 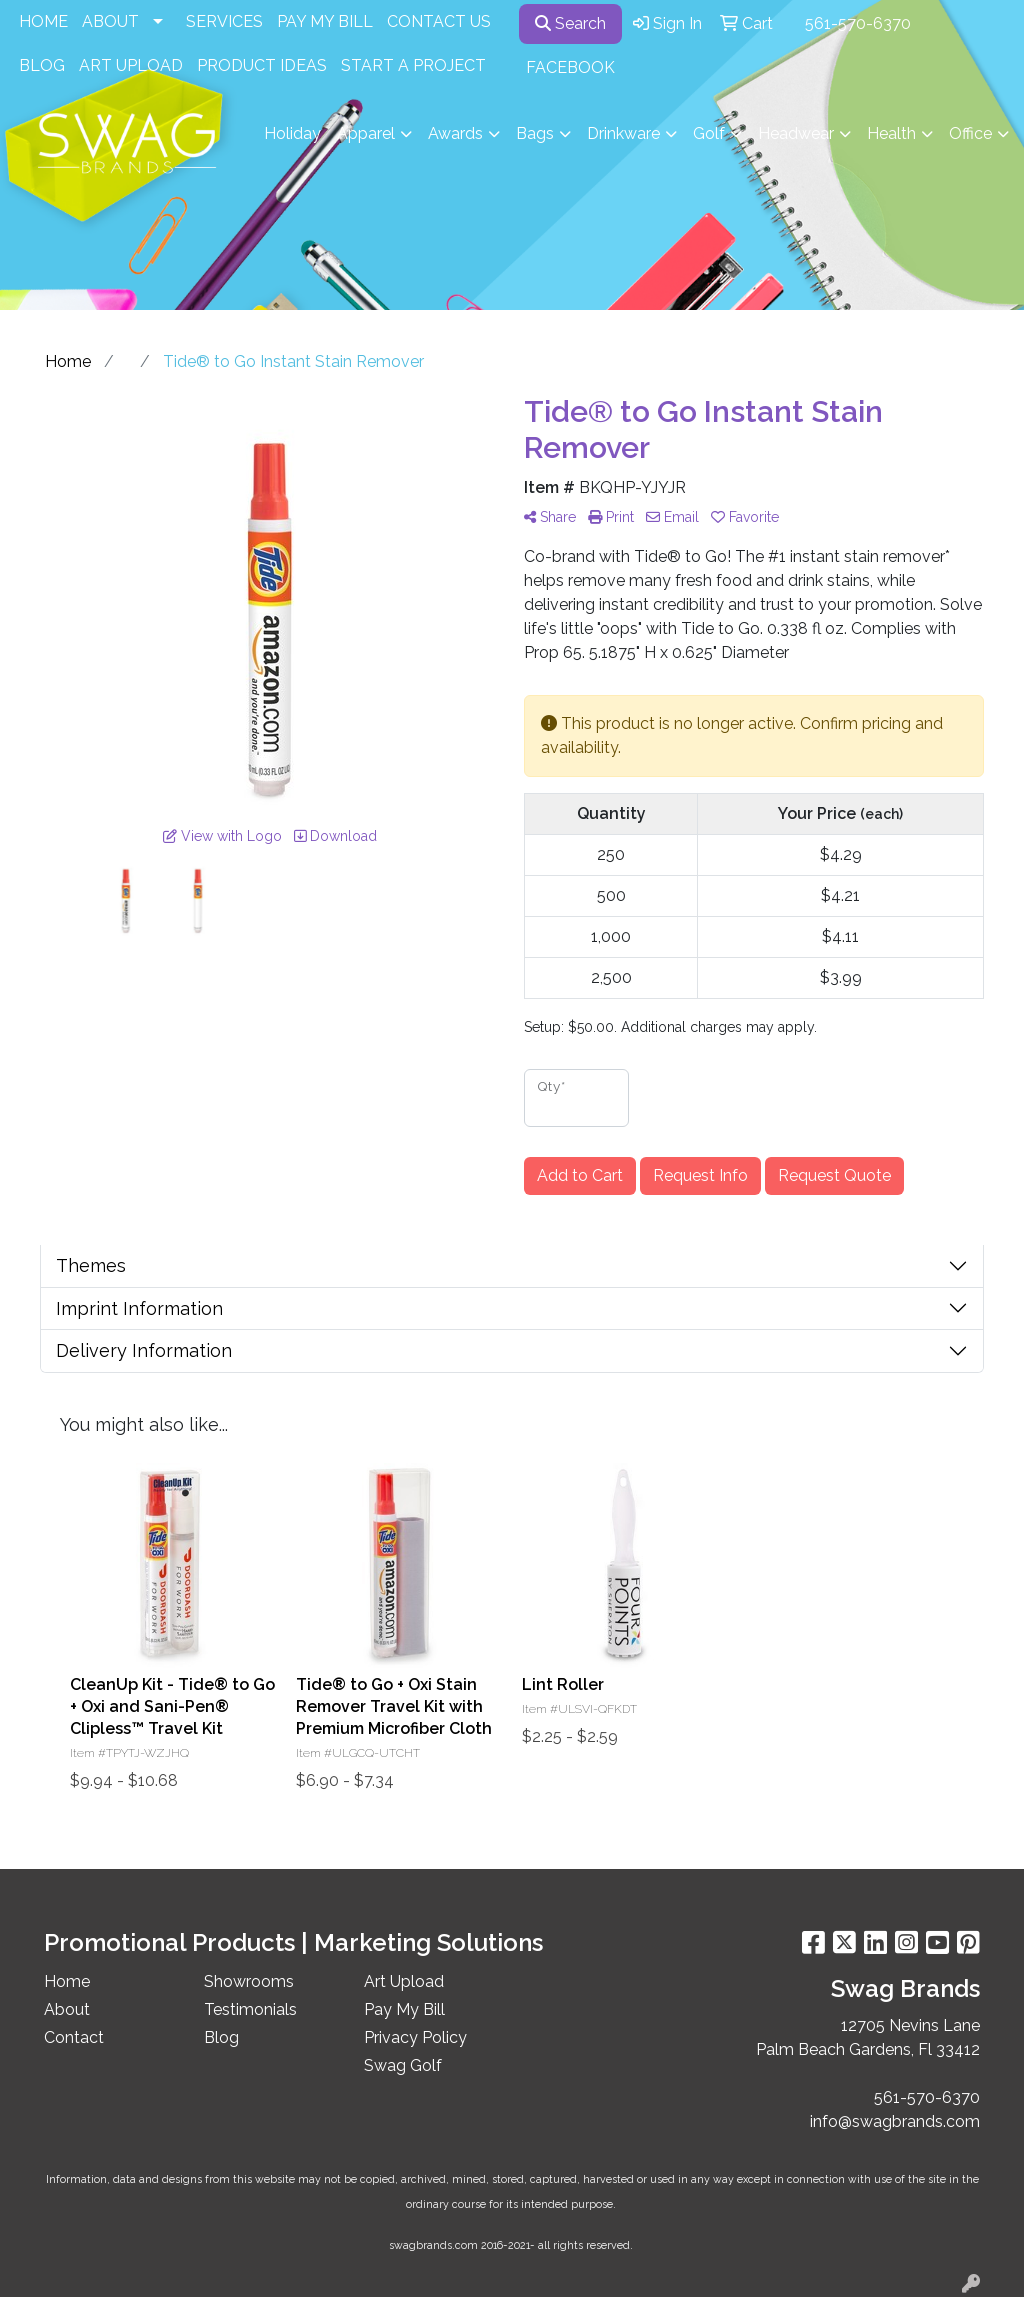 What do you see at coordinates (858, 23) in the screenshot?
I see `561-570-6370` at bounding box center [858, 23].